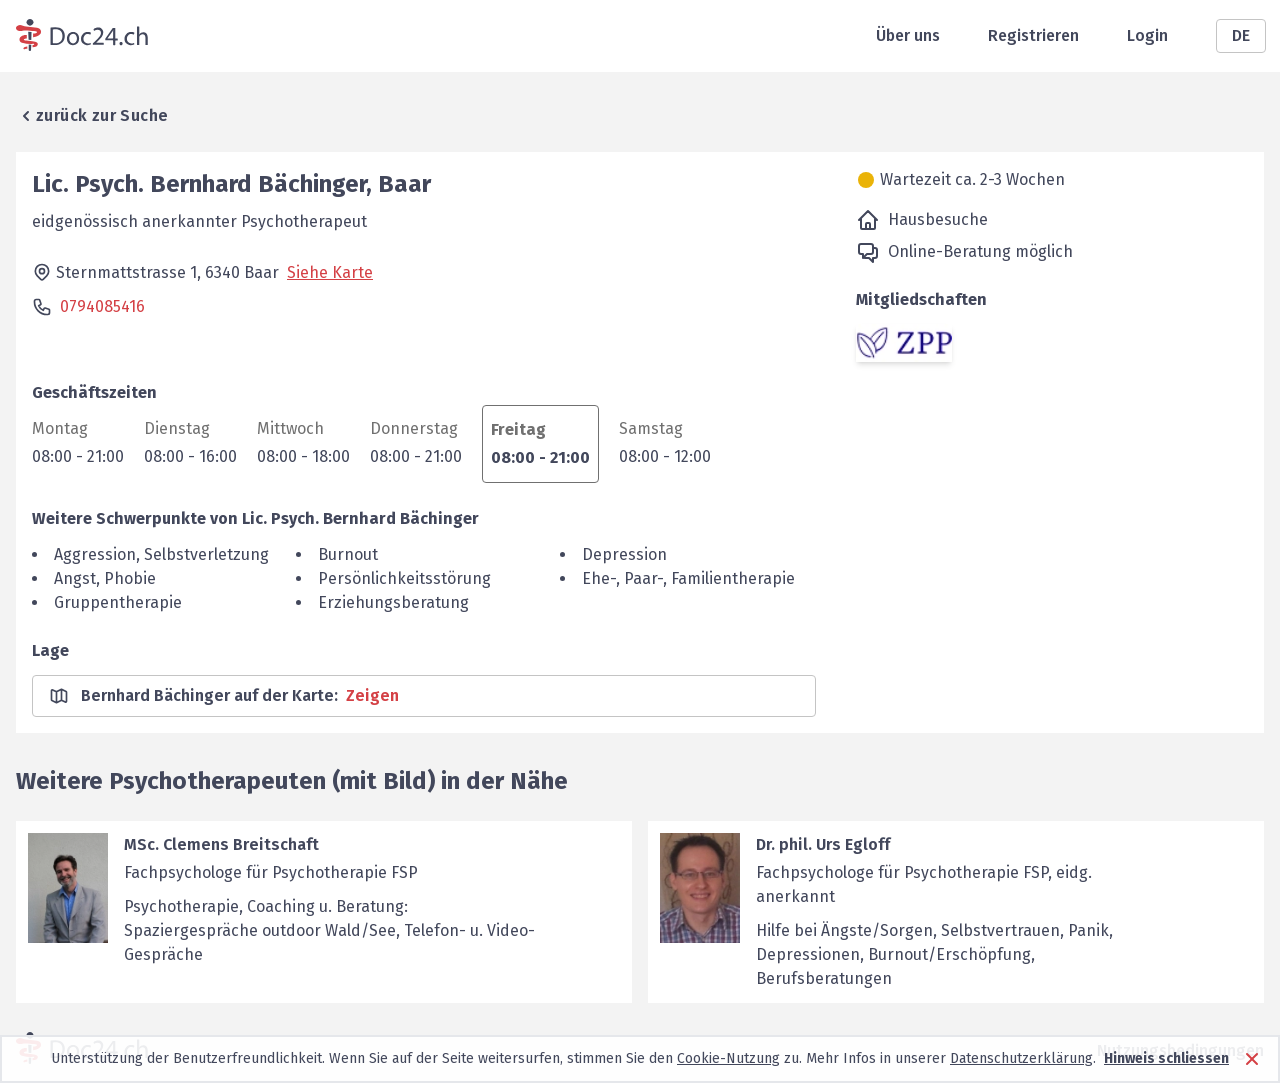 This screenshot has width=1280, height=1083. What do you see at coordinates (118, 602) in the screenshot?
I see `Gruppentherapie` at bounding box center [118, 602].